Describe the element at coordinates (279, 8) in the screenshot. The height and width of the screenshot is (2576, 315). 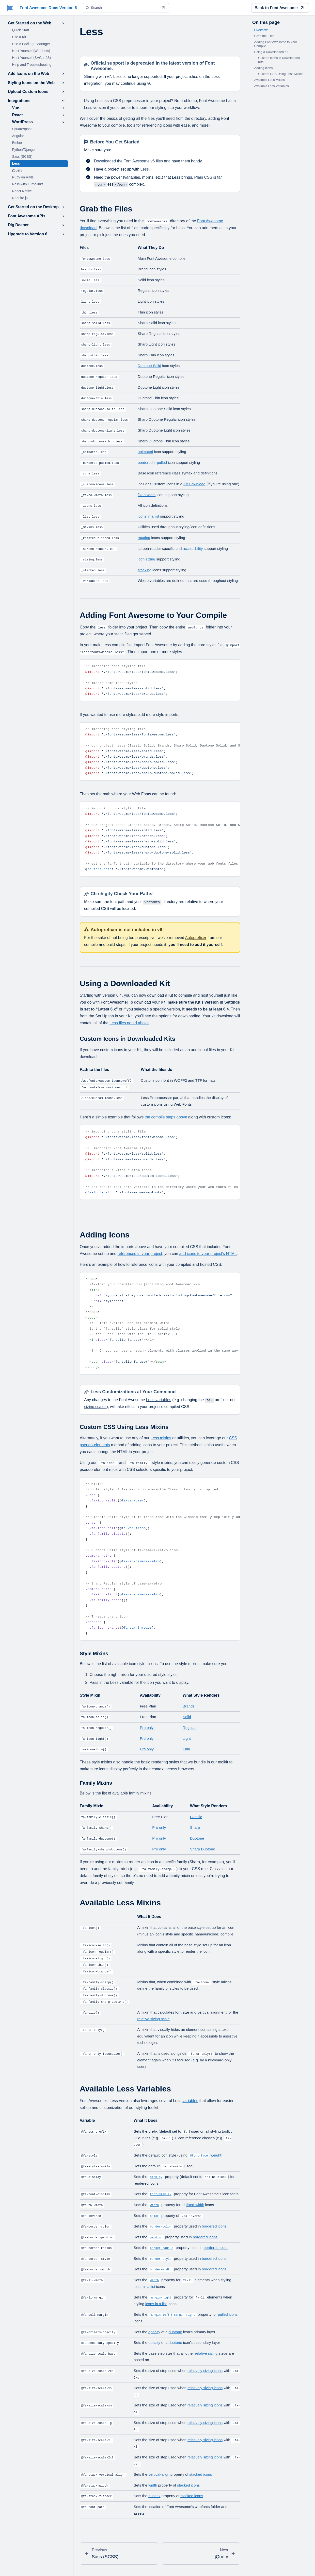
I see `Back to Font Awesome` at that location.